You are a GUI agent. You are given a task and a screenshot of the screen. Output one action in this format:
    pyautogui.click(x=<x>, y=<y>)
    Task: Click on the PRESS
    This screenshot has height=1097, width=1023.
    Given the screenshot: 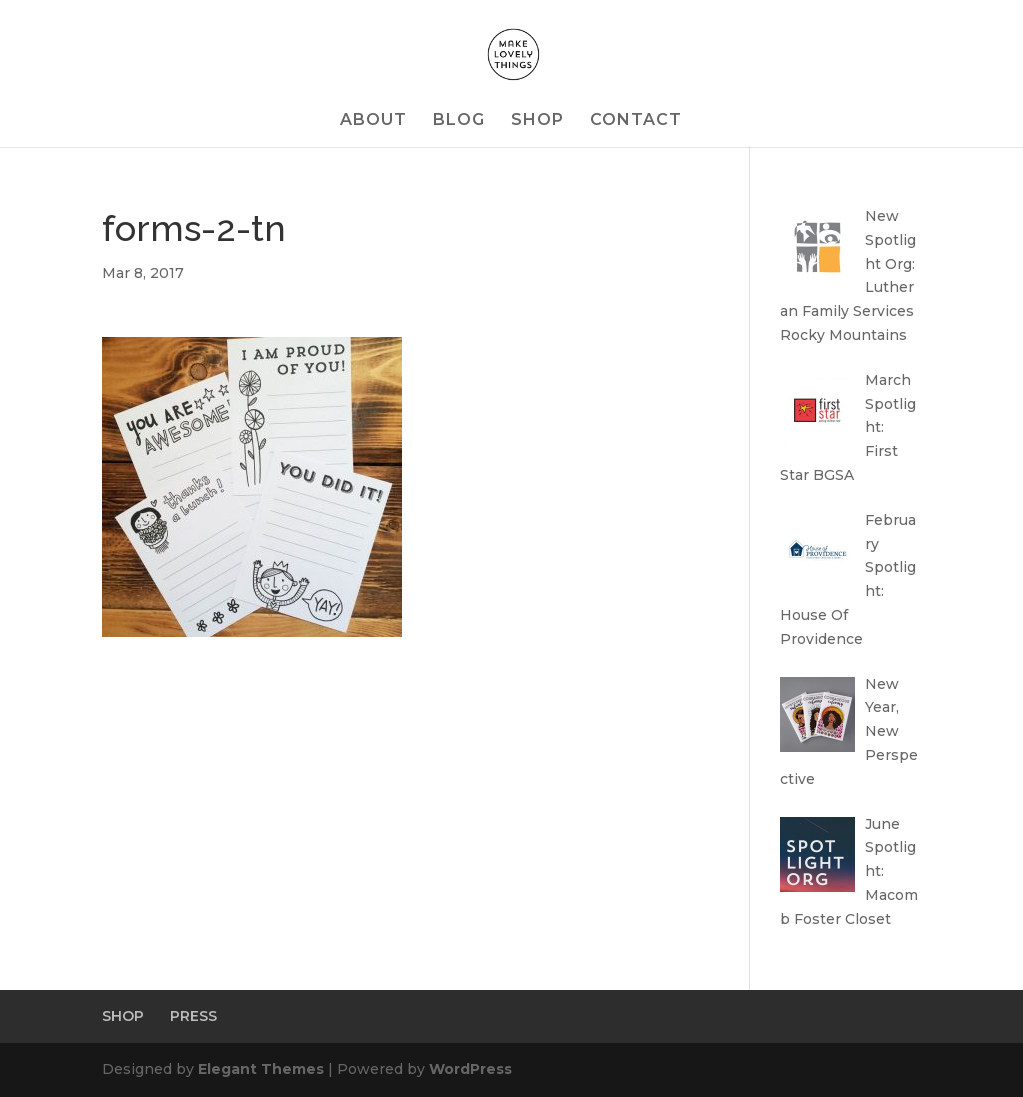 What is the action you would take?
    pyautogui.click(x=193, y=1016)
    